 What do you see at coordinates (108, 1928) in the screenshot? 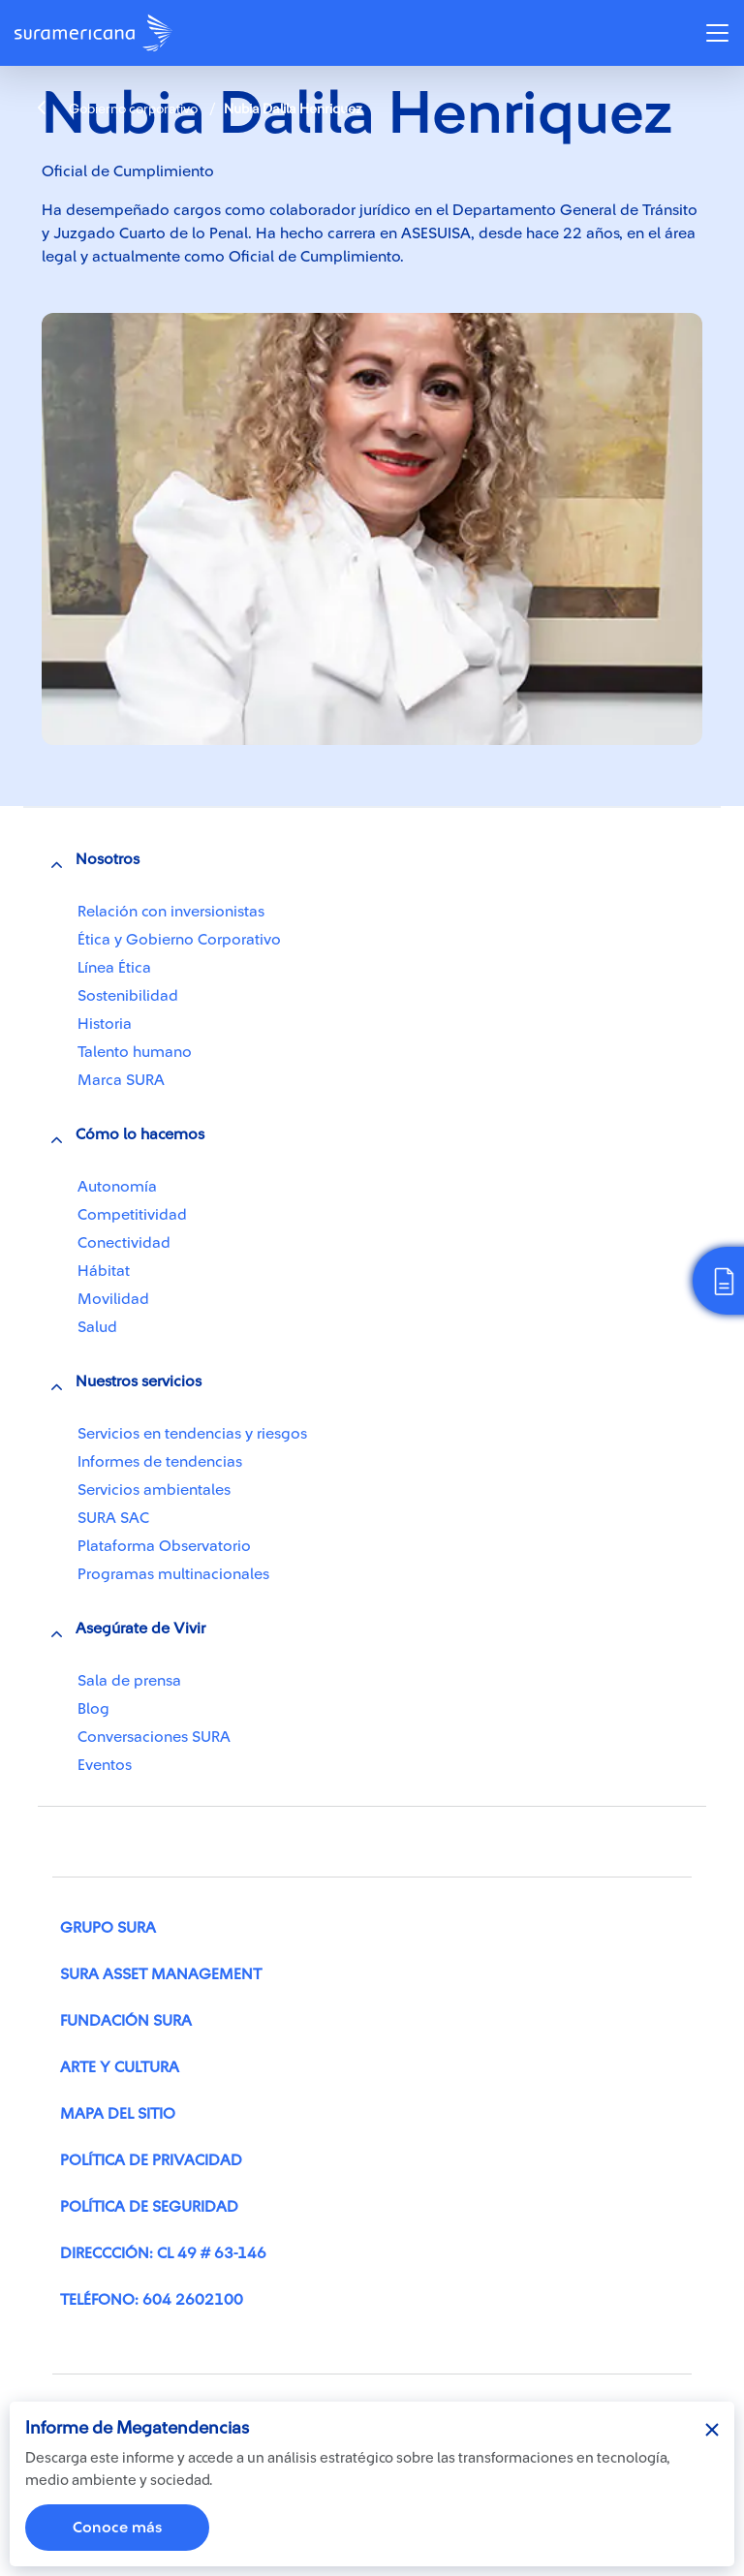
I see `Grupo SURA` at bounding box center [108, 1928].